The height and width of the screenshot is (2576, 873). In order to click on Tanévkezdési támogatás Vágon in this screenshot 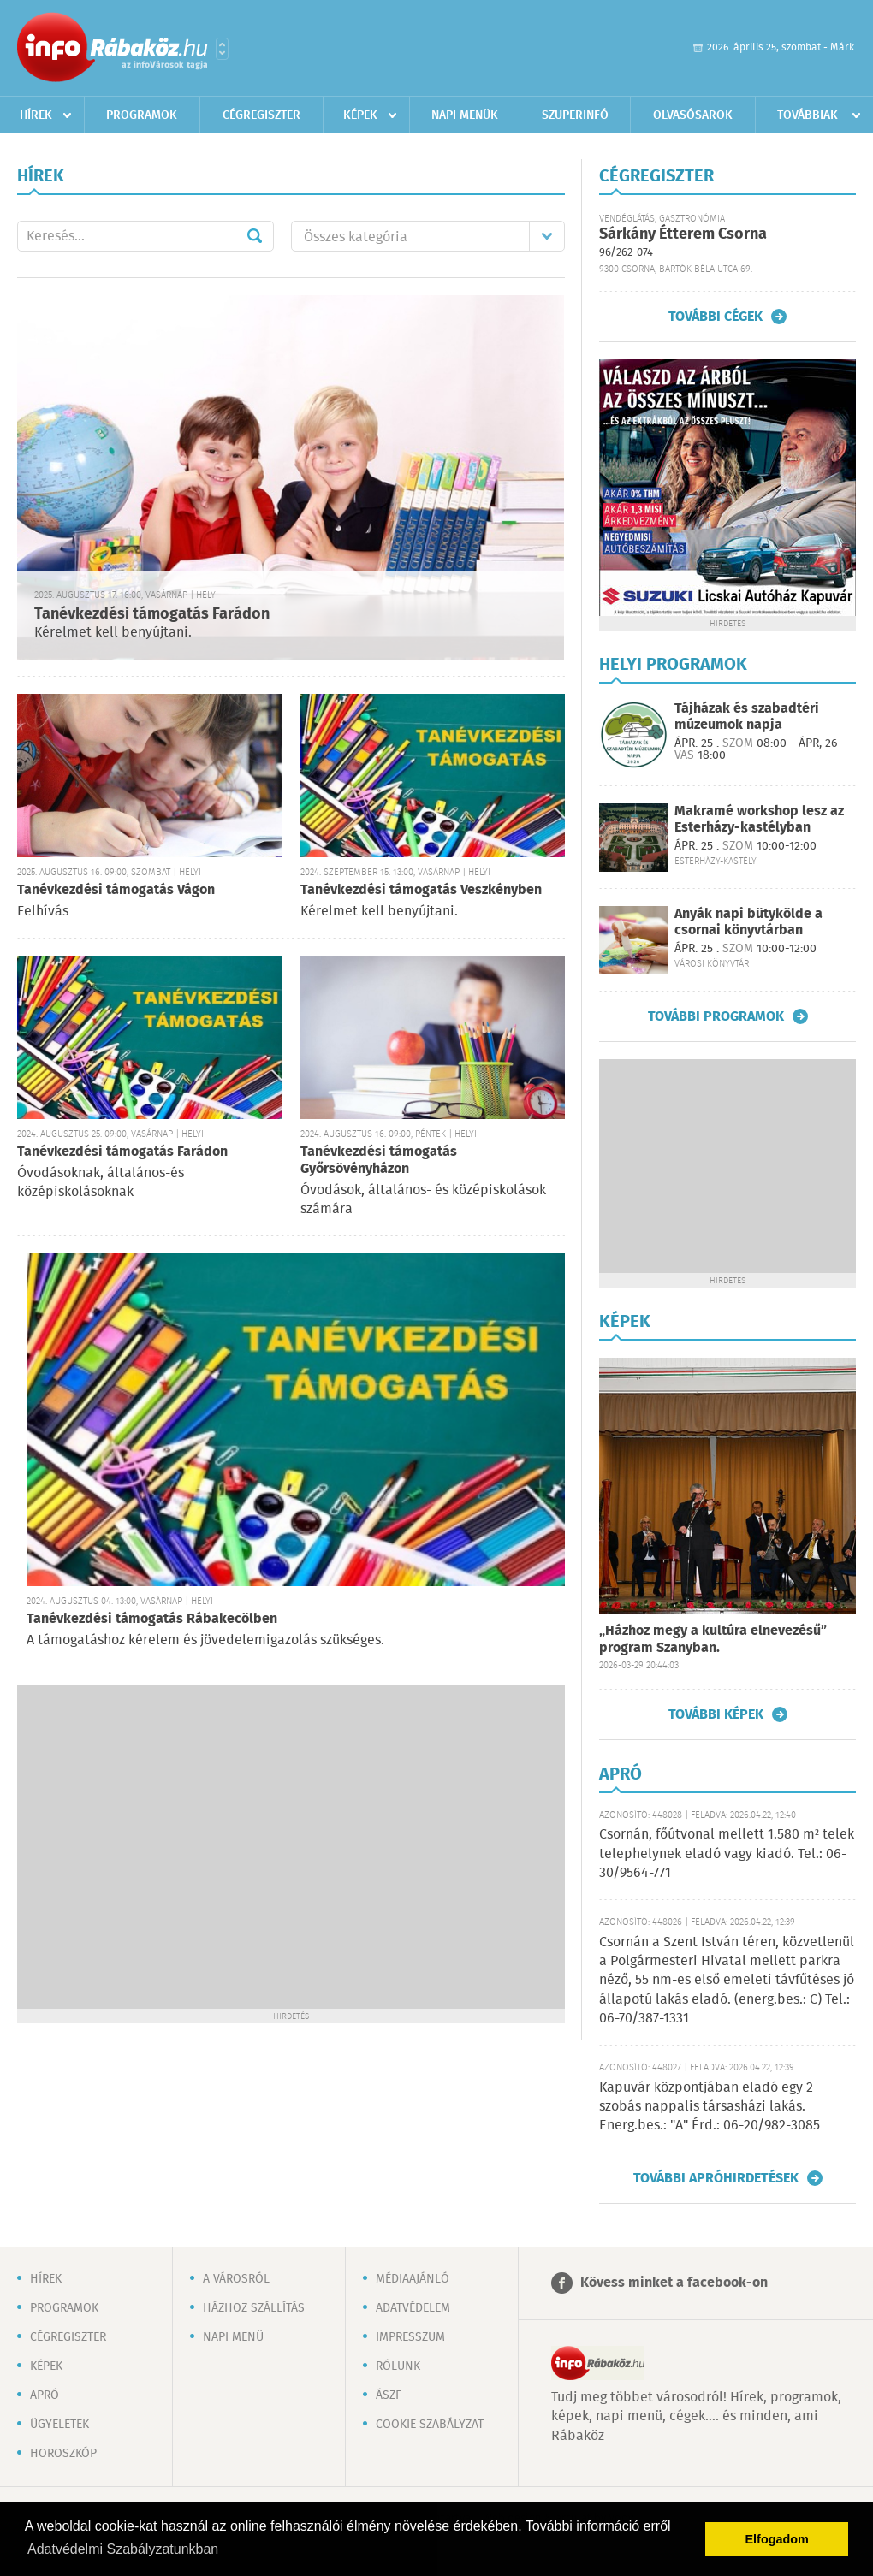, I will do `click(116, 890)`.